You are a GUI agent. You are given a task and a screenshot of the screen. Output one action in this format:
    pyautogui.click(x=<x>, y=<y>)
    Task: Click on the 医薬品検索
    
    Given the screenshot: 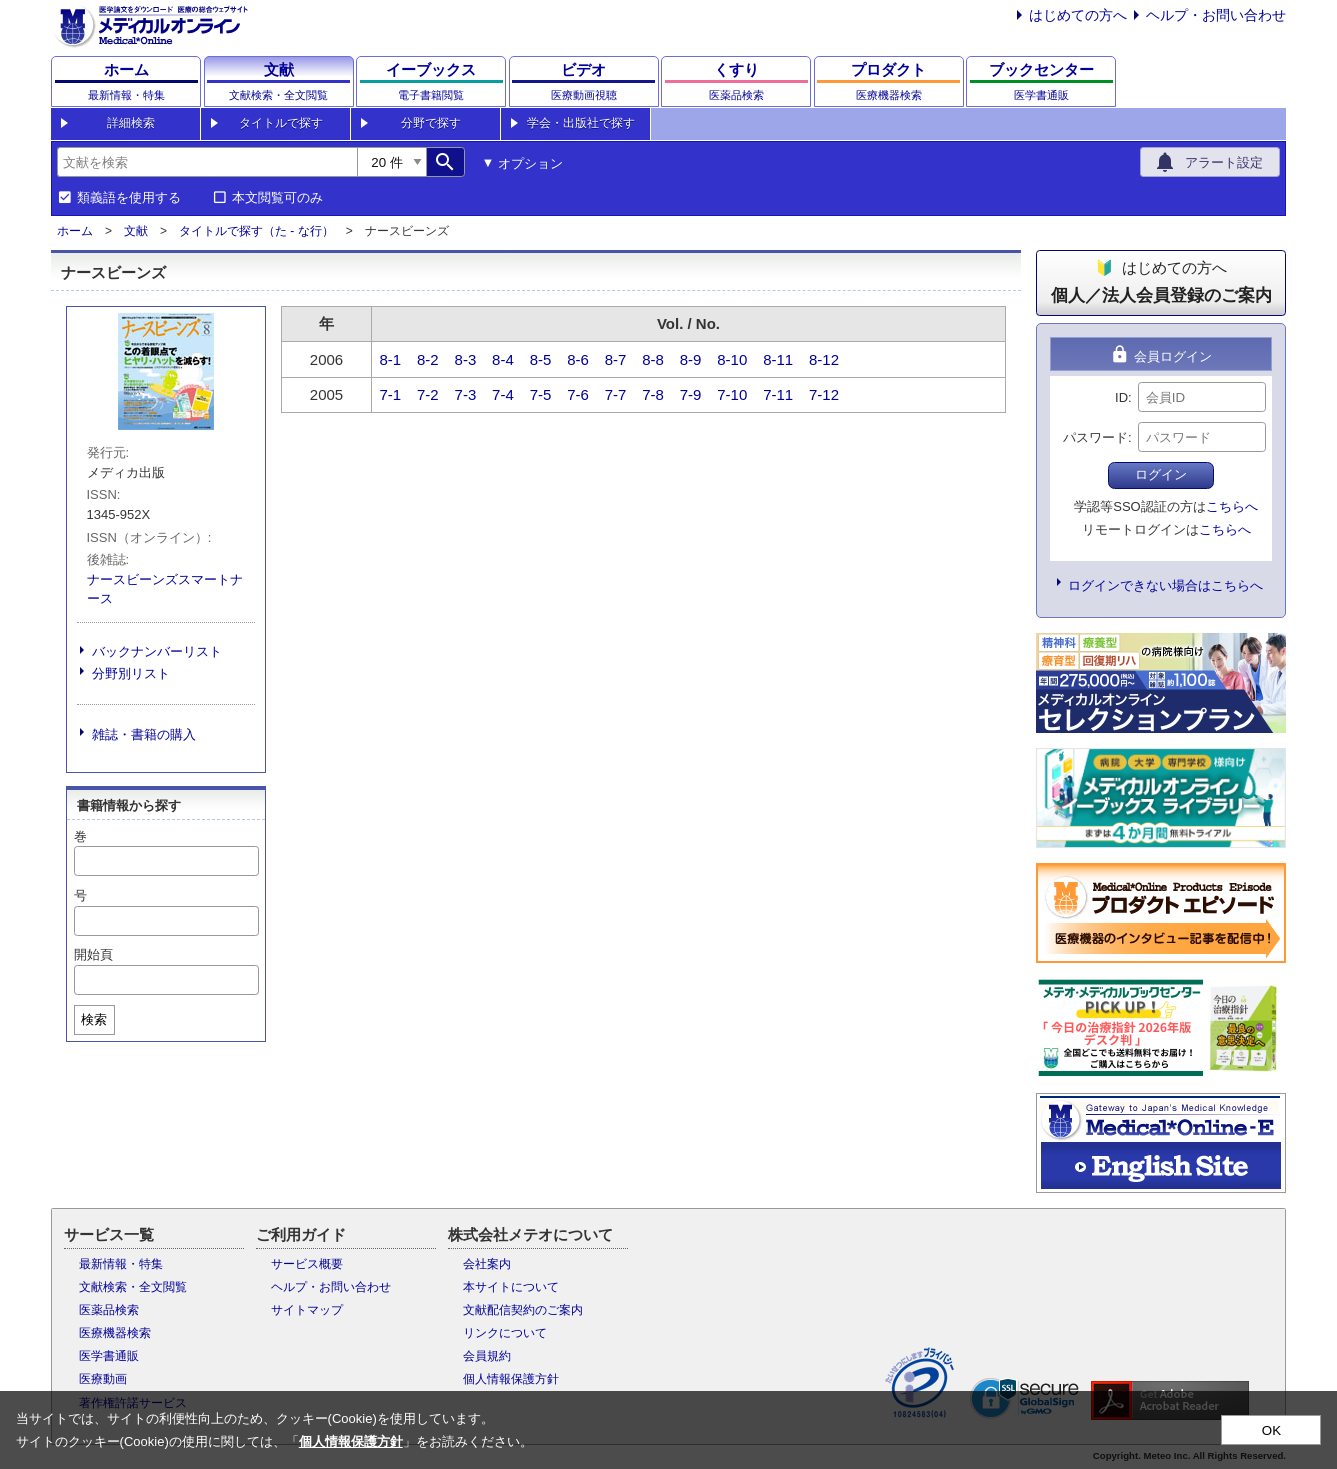 What is the action you would take?
    pyautogui.click(x=109, y=1310)
    